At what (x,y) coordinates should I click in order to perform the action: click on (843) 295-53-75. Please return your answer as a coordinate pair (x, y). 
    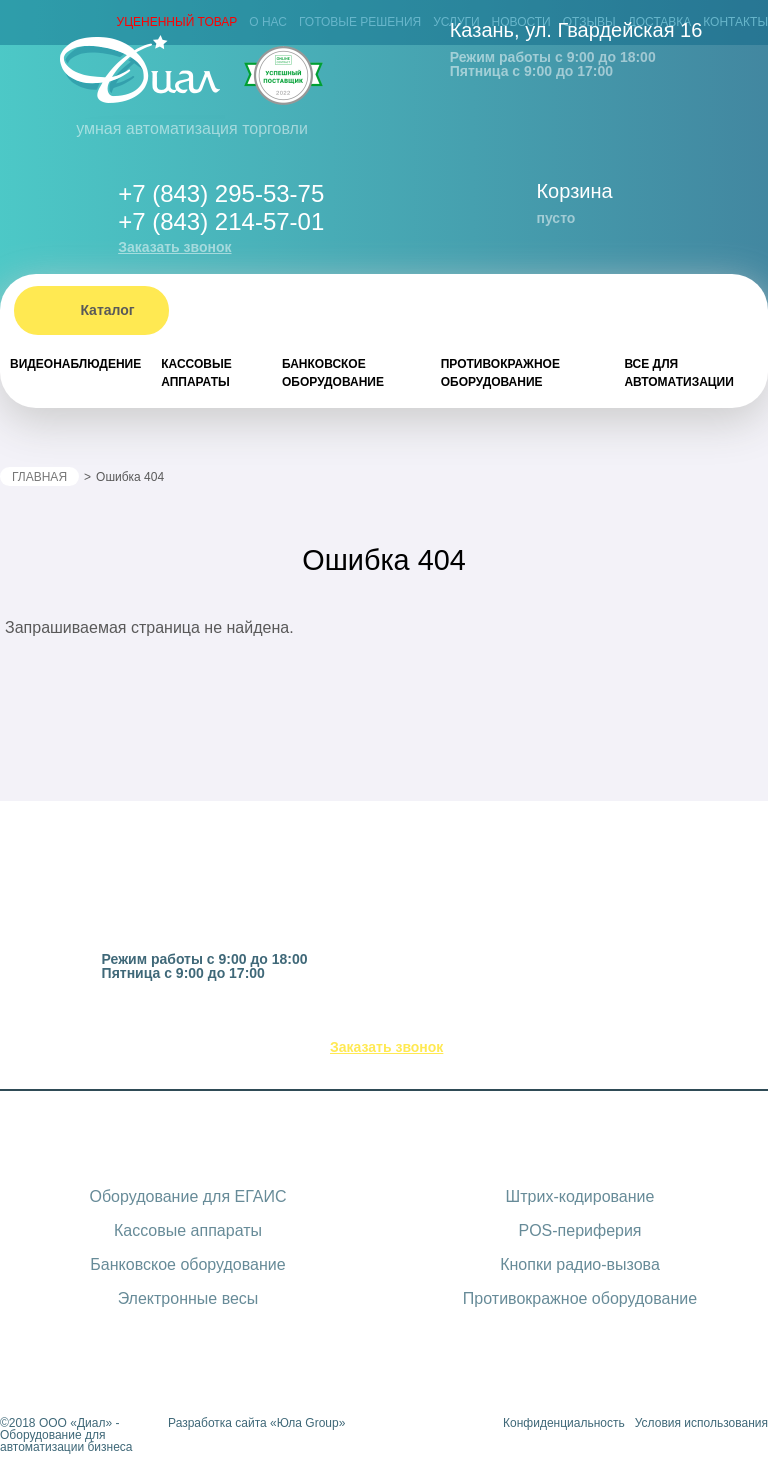
    Looking at the image, I should click on (410, 1022).